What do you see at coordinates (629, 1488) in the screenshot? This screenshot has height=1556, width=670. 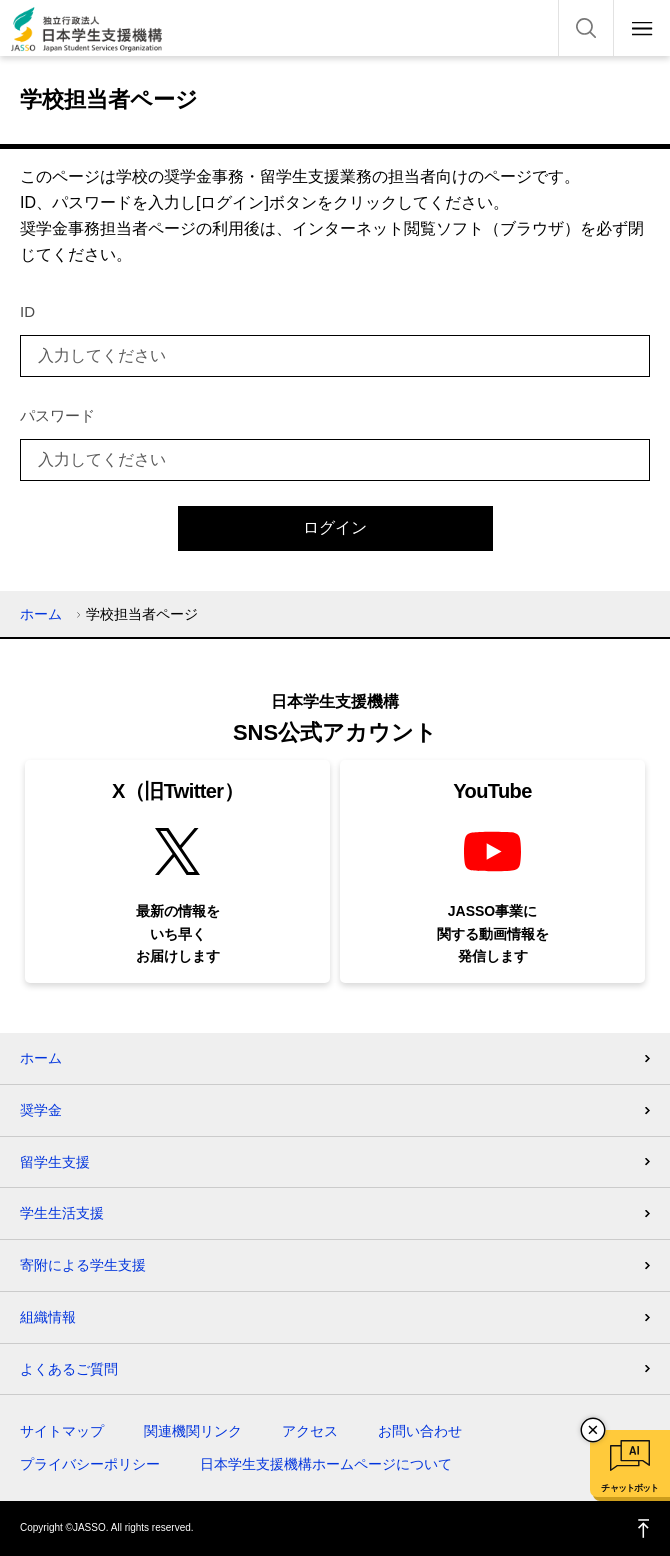 I see `チャットボット` at bounding box center [629, 1488].